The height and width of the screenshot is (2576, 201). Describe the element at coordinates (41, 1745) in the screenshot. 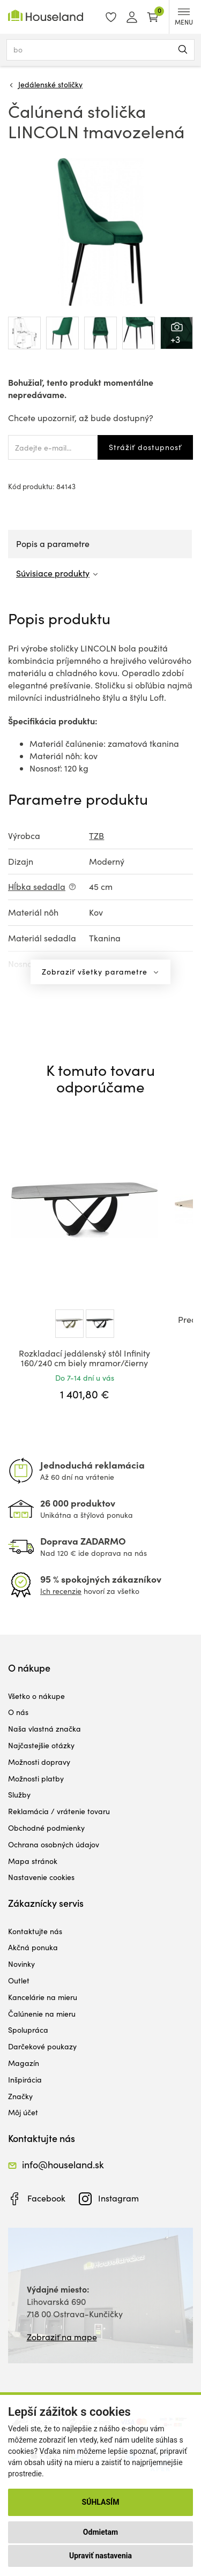

I see `Najčastejšie otázky` at that location.